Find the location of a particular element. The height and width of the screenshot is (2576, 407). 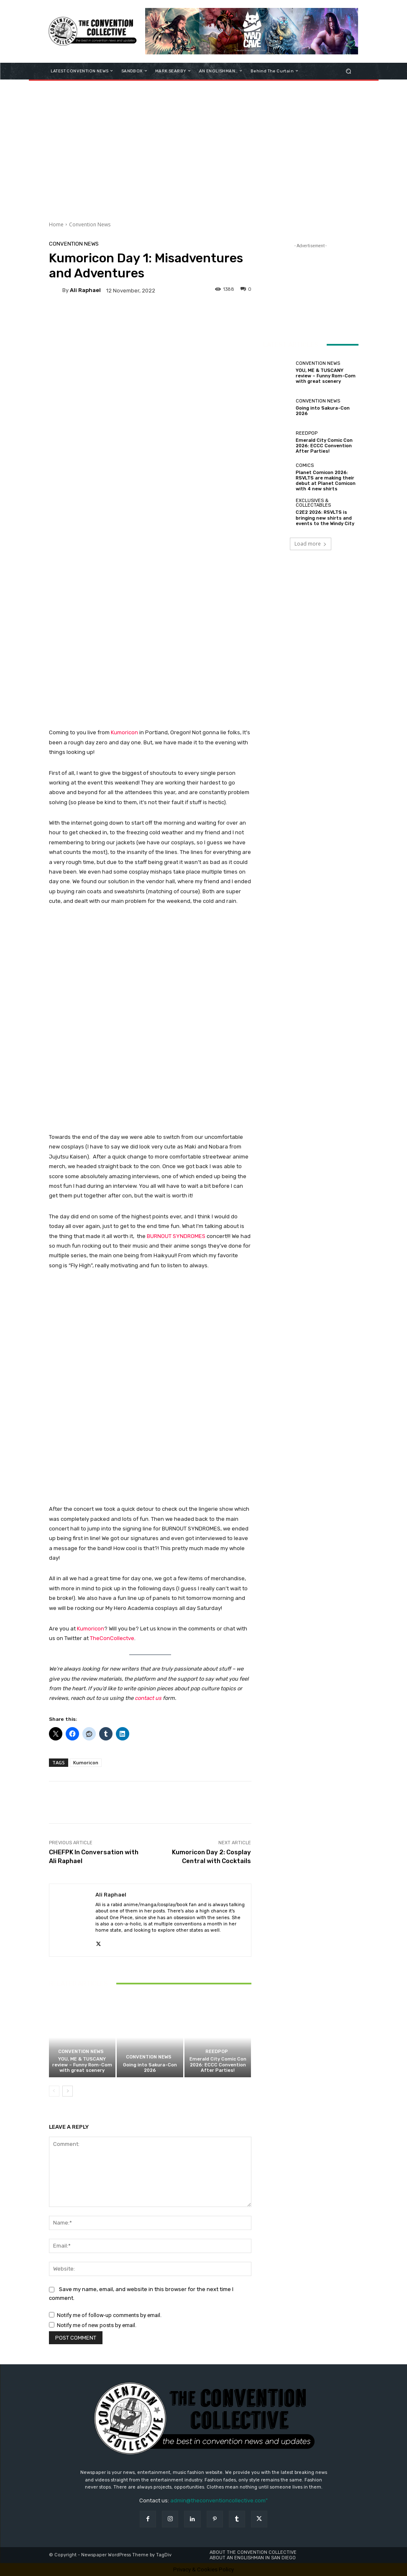

[button] is located at coordinates (348, 71).